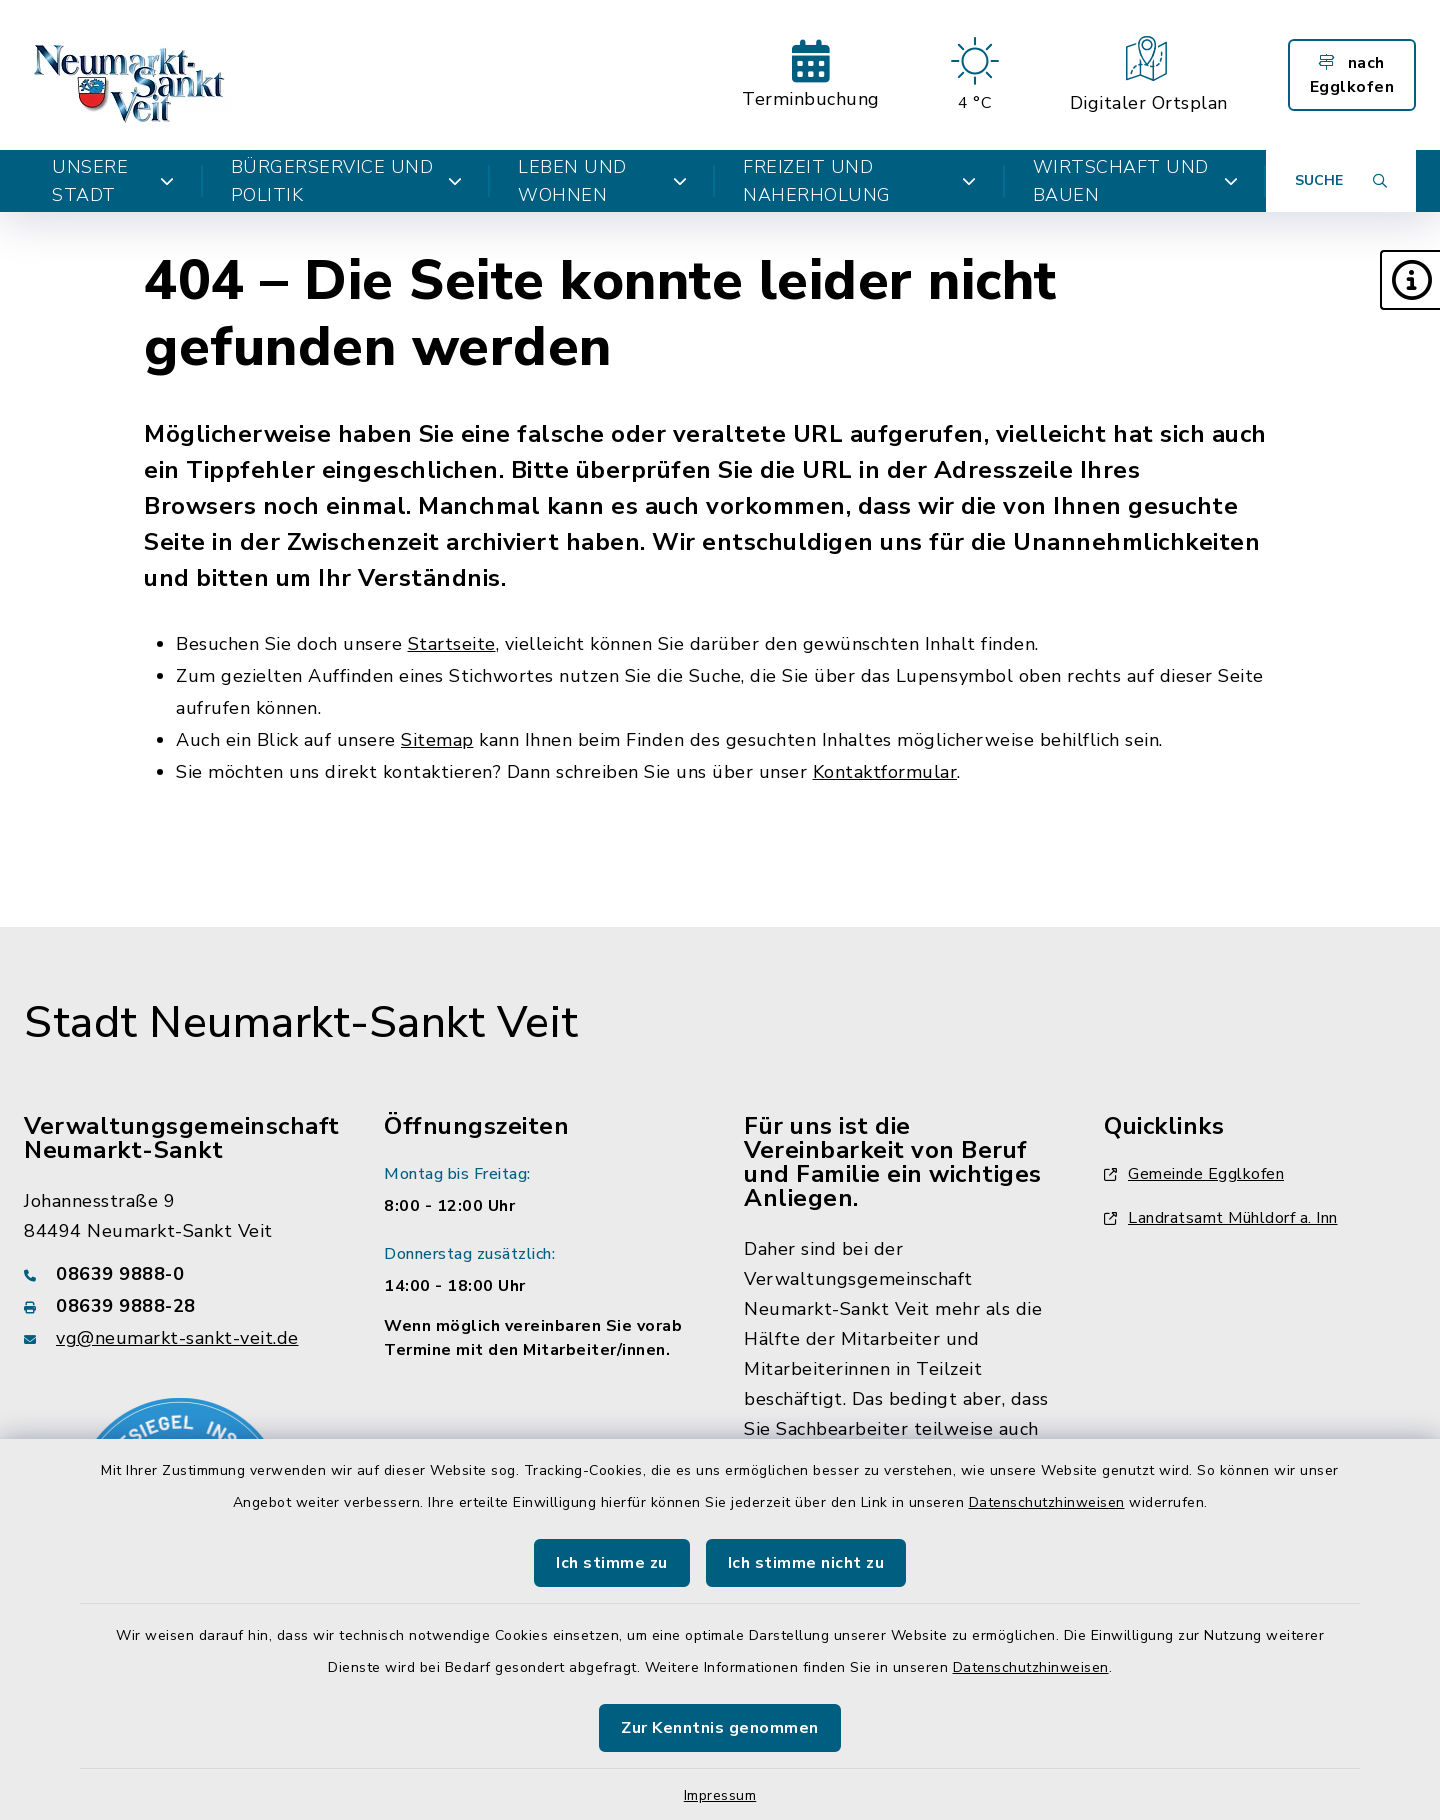  What do you see at coordinates (177, 1338) in the screenshot?
I see `vg@neumarkt-sankt-veit.de [E-Mail-Adresse: vg@neumarkt-sankt-veit.de]` at bounding box center [177, 1338].